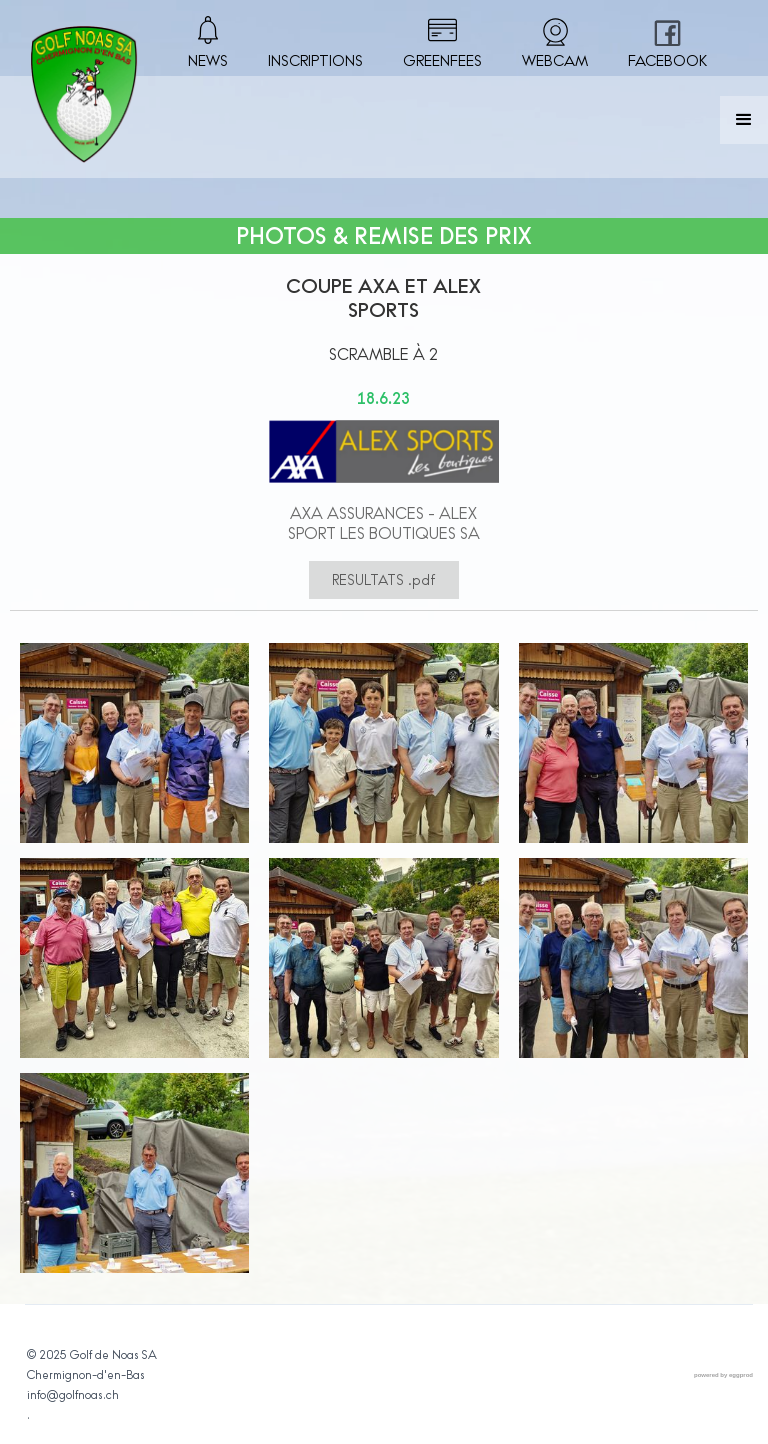 This screenshot has width=768, height=1444. I want to click on RESULTATS .pdf, so click(384, 580).